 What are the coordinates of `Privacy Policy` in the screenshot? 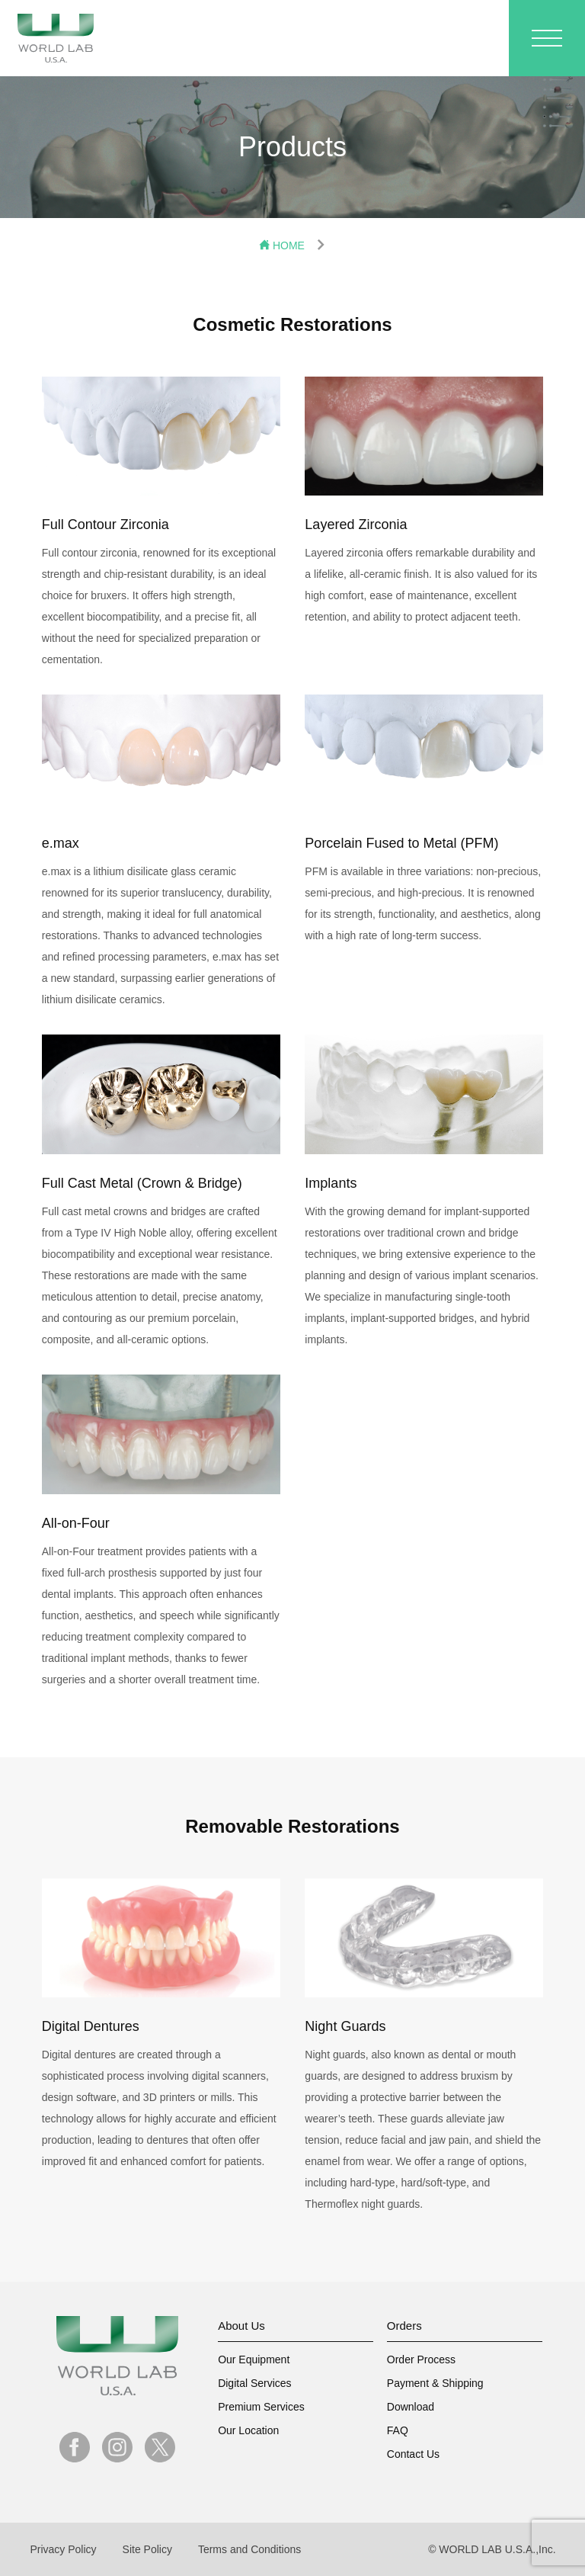 It's located at (63, 2549).